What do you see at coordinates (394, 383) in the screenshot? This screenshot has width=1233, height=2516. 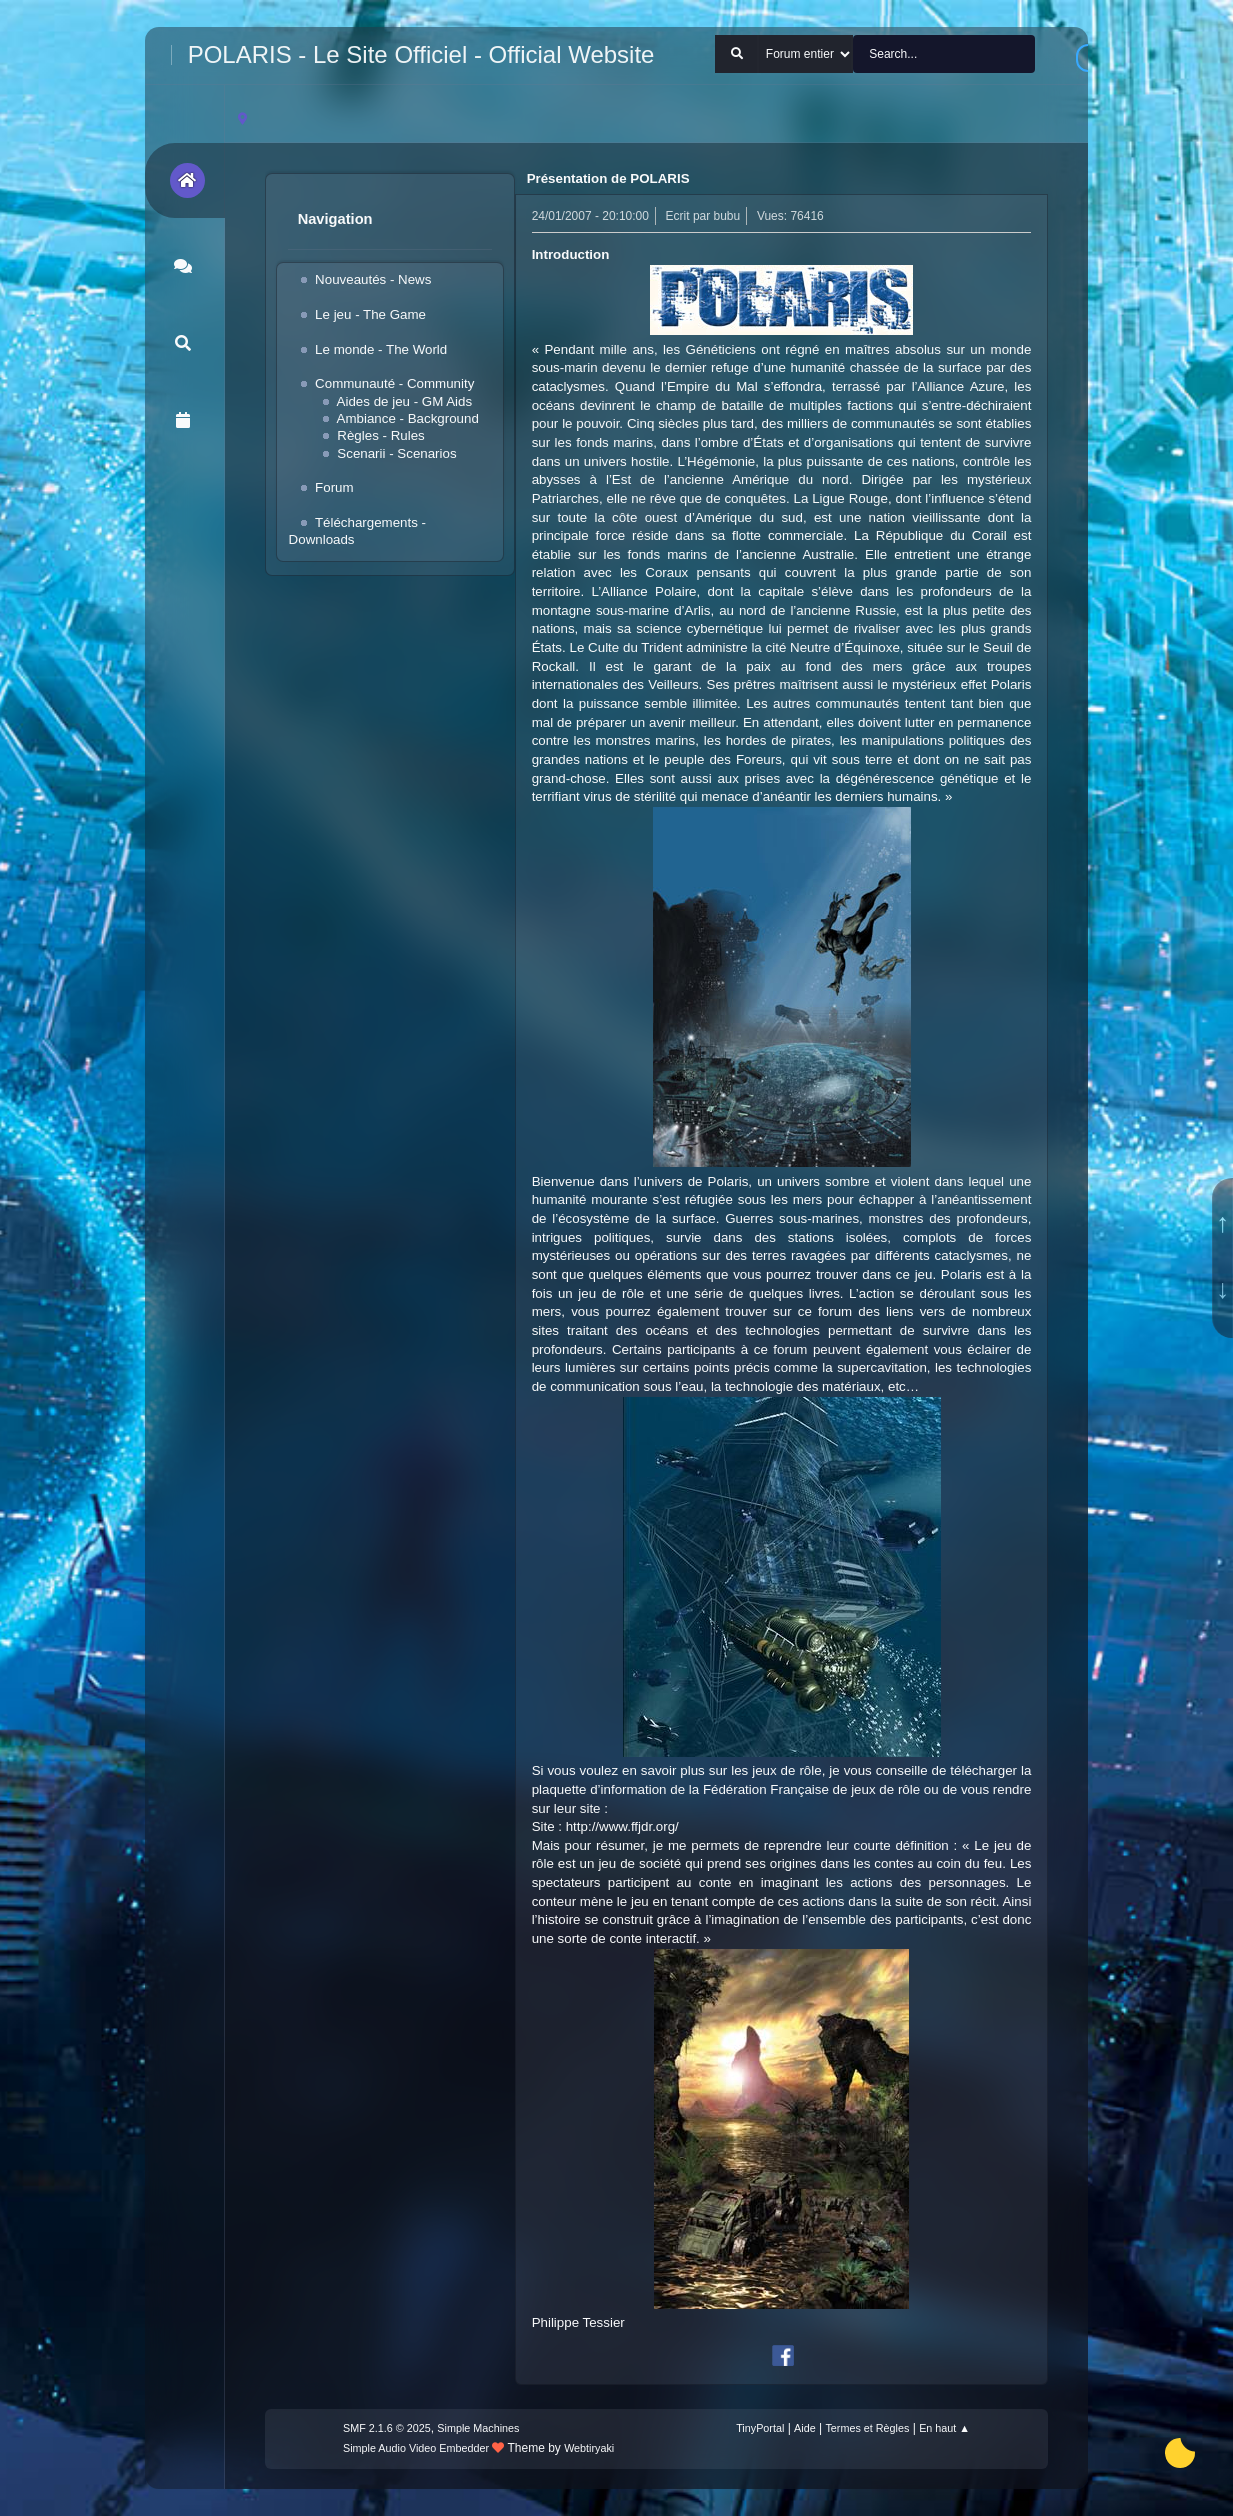 I see `Communauté - Community` at bounding box center [394, 383].